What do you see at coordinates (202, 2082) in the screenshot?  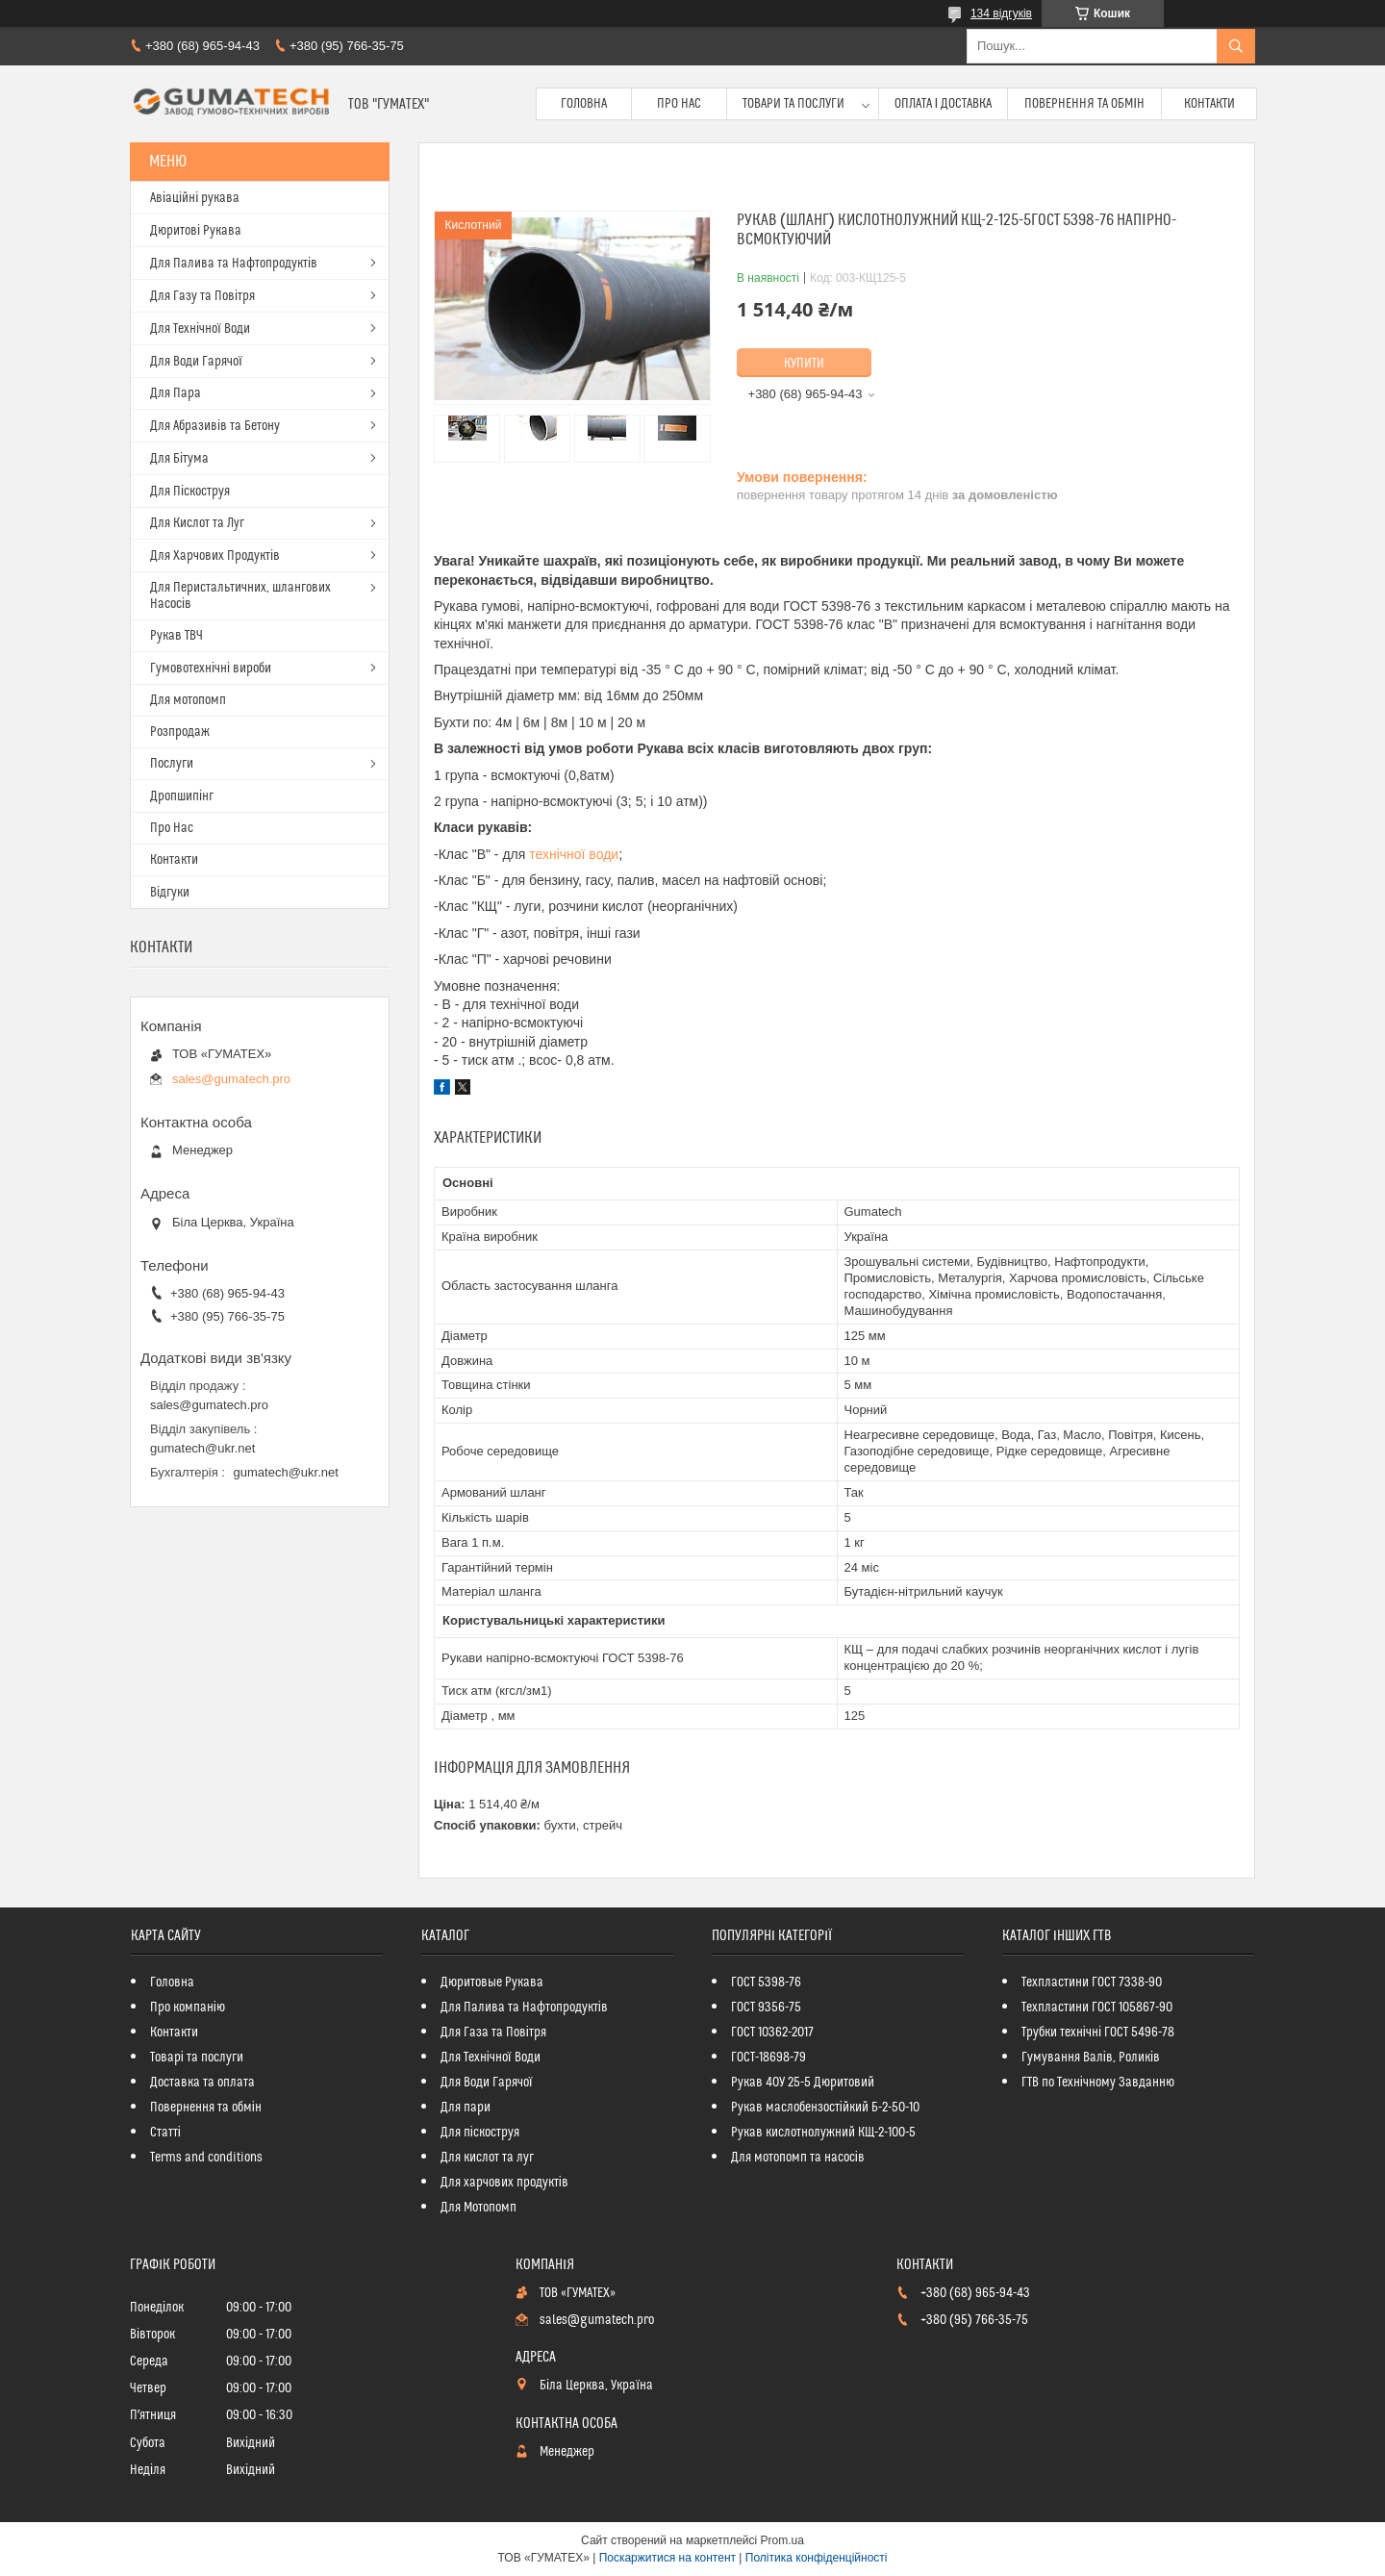 I see `Доставка та оплата` at bounding box center [202, 2082].